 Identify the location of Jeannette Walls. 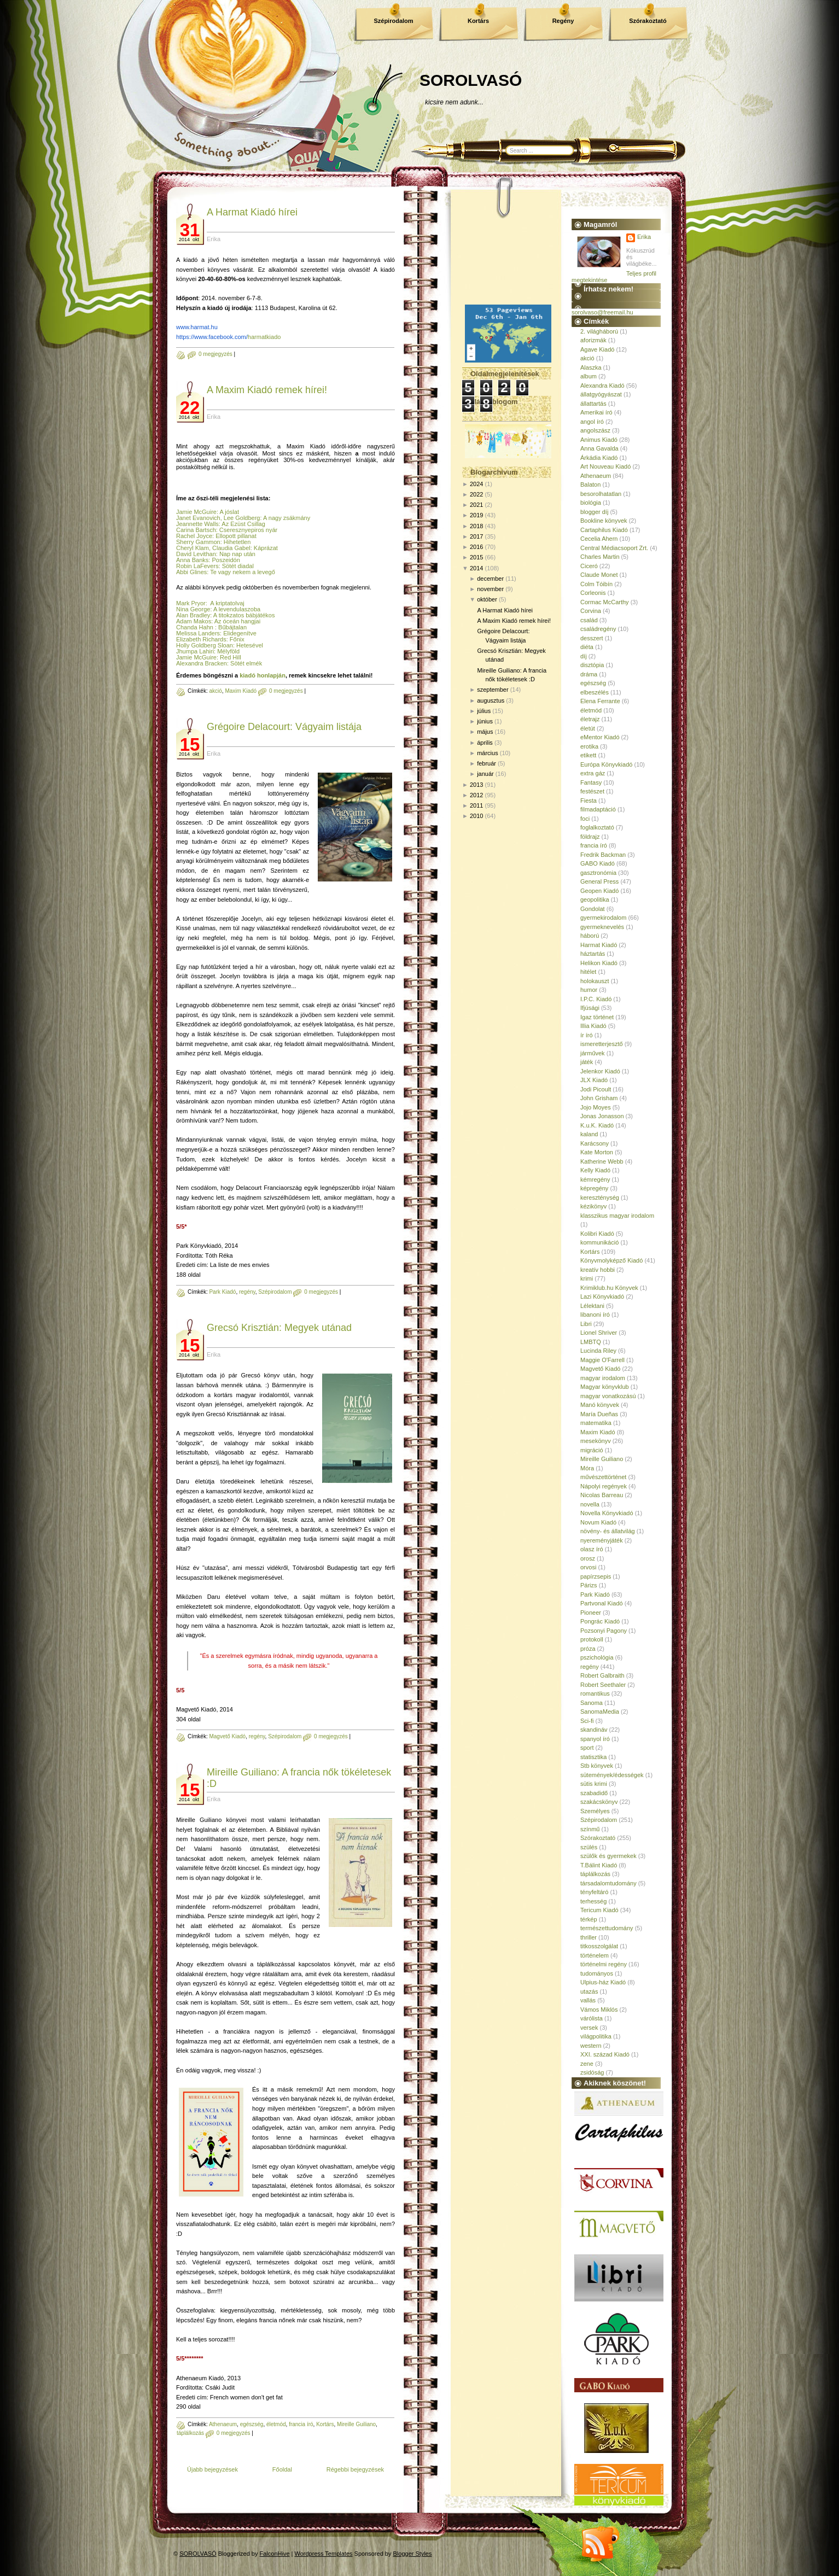
(197, 524).